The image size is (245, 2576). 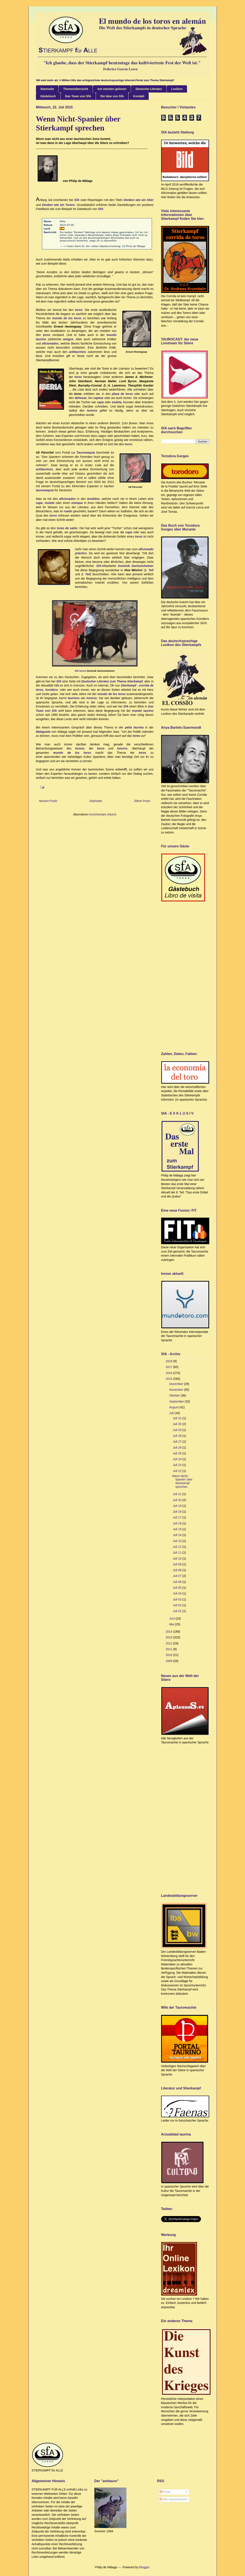 What do you see at coordinates (45, 490) in the screenshot?
I see `tauromaquia` at bounding box center [45, 490].